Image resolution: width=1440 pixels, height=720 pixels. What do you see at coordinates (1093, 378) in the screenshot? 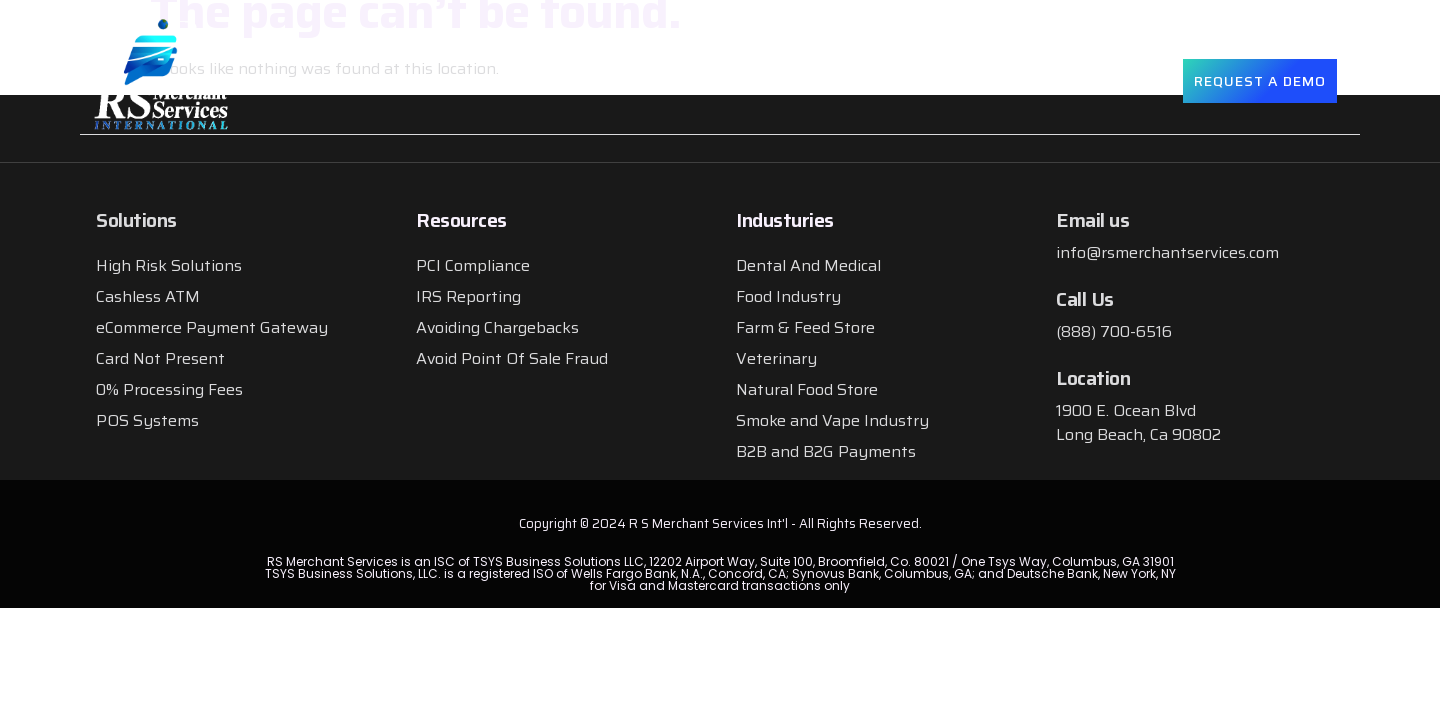
I see `Location` at bounding box center [1093, 378].